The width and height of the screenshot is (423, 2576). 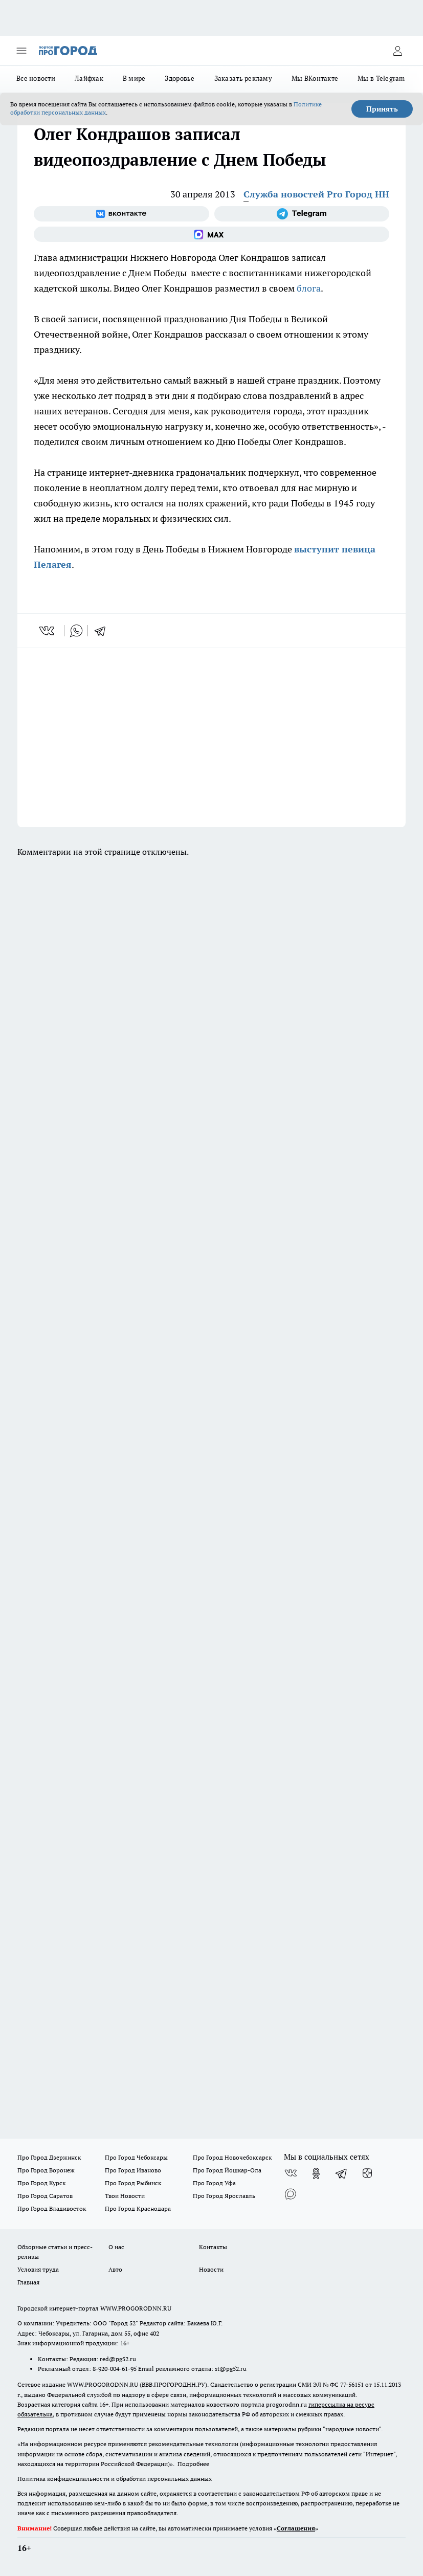 What do you see at coordinates (302, 213) in the screenshot?
I see `[Телеграм-канал]` at bounding box center [302, 213].